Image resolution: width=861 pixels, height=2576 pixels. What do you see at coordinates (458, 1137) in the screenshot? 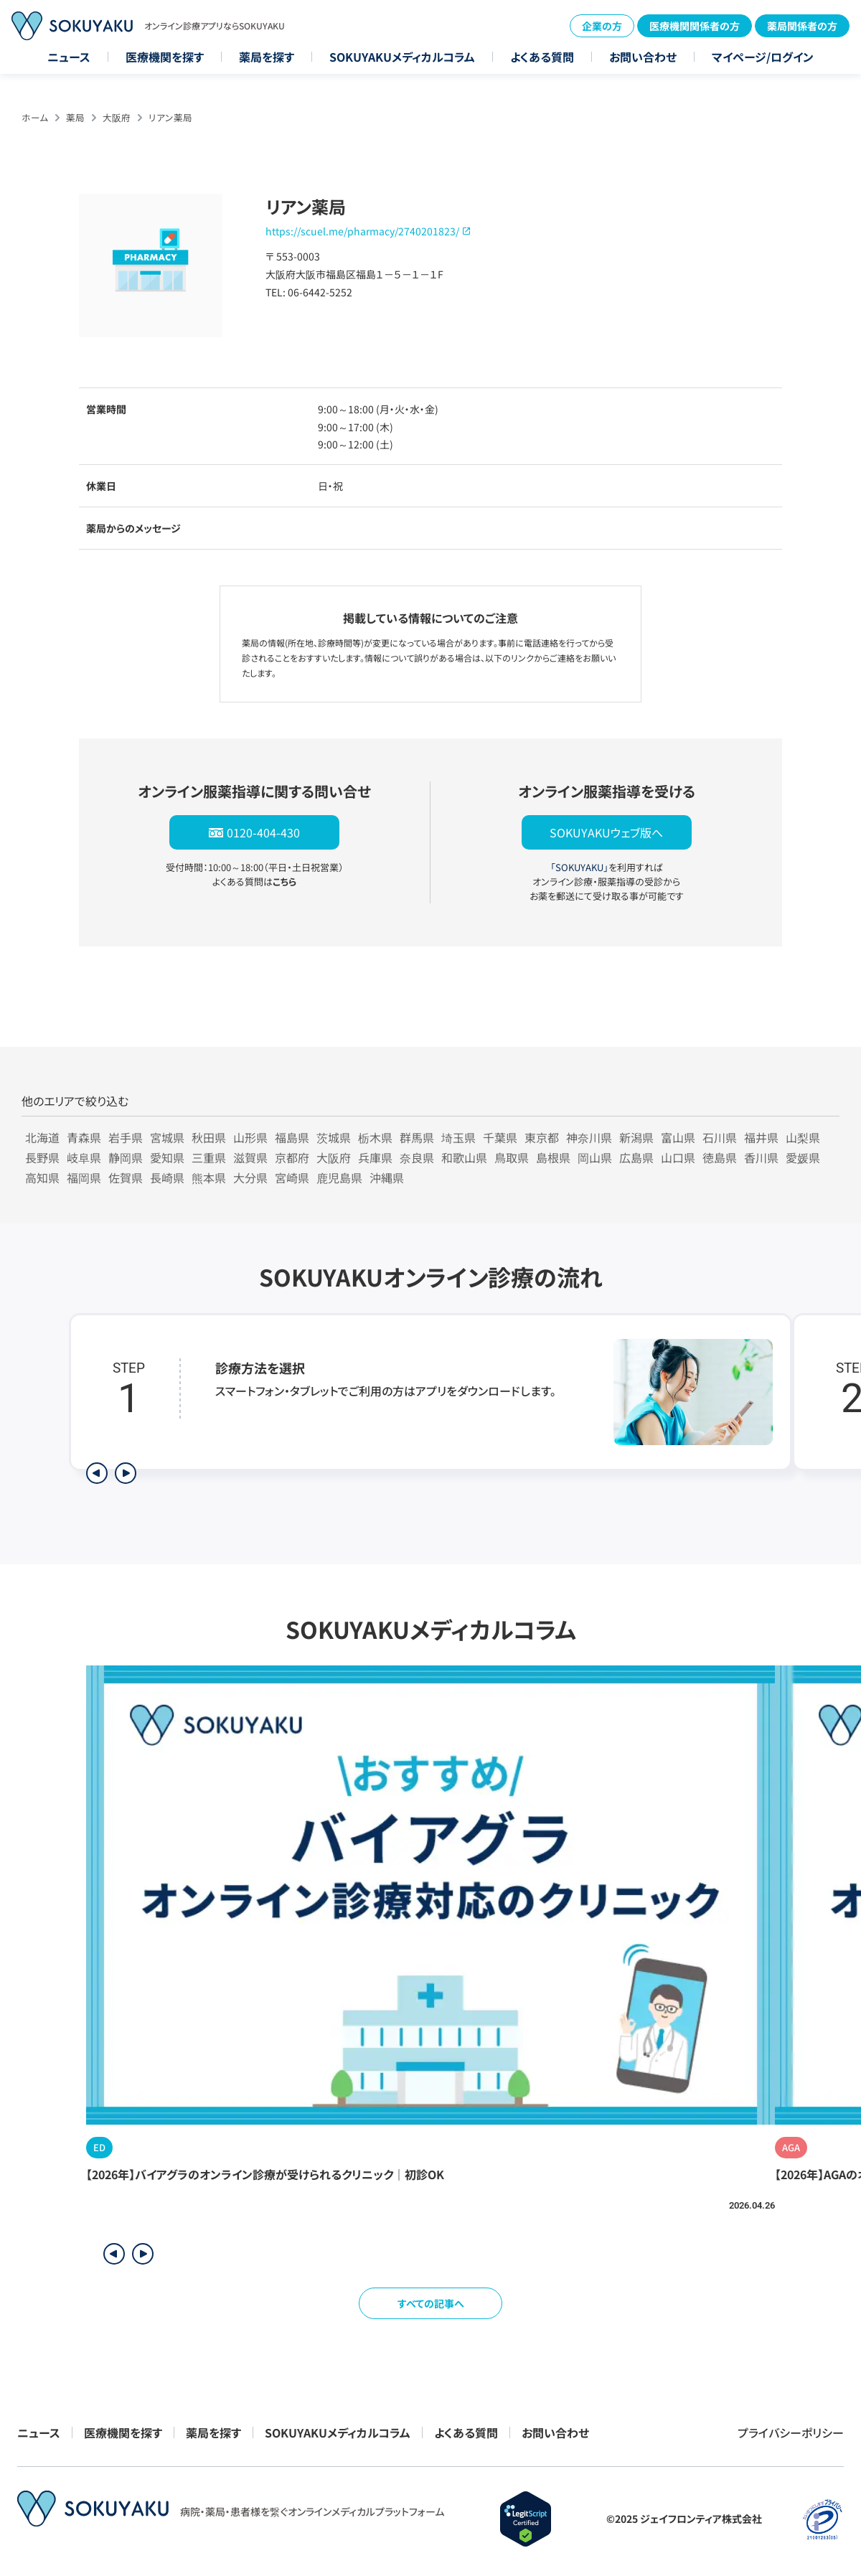
I see `埼玉県` at bounding box center [458, 1137].